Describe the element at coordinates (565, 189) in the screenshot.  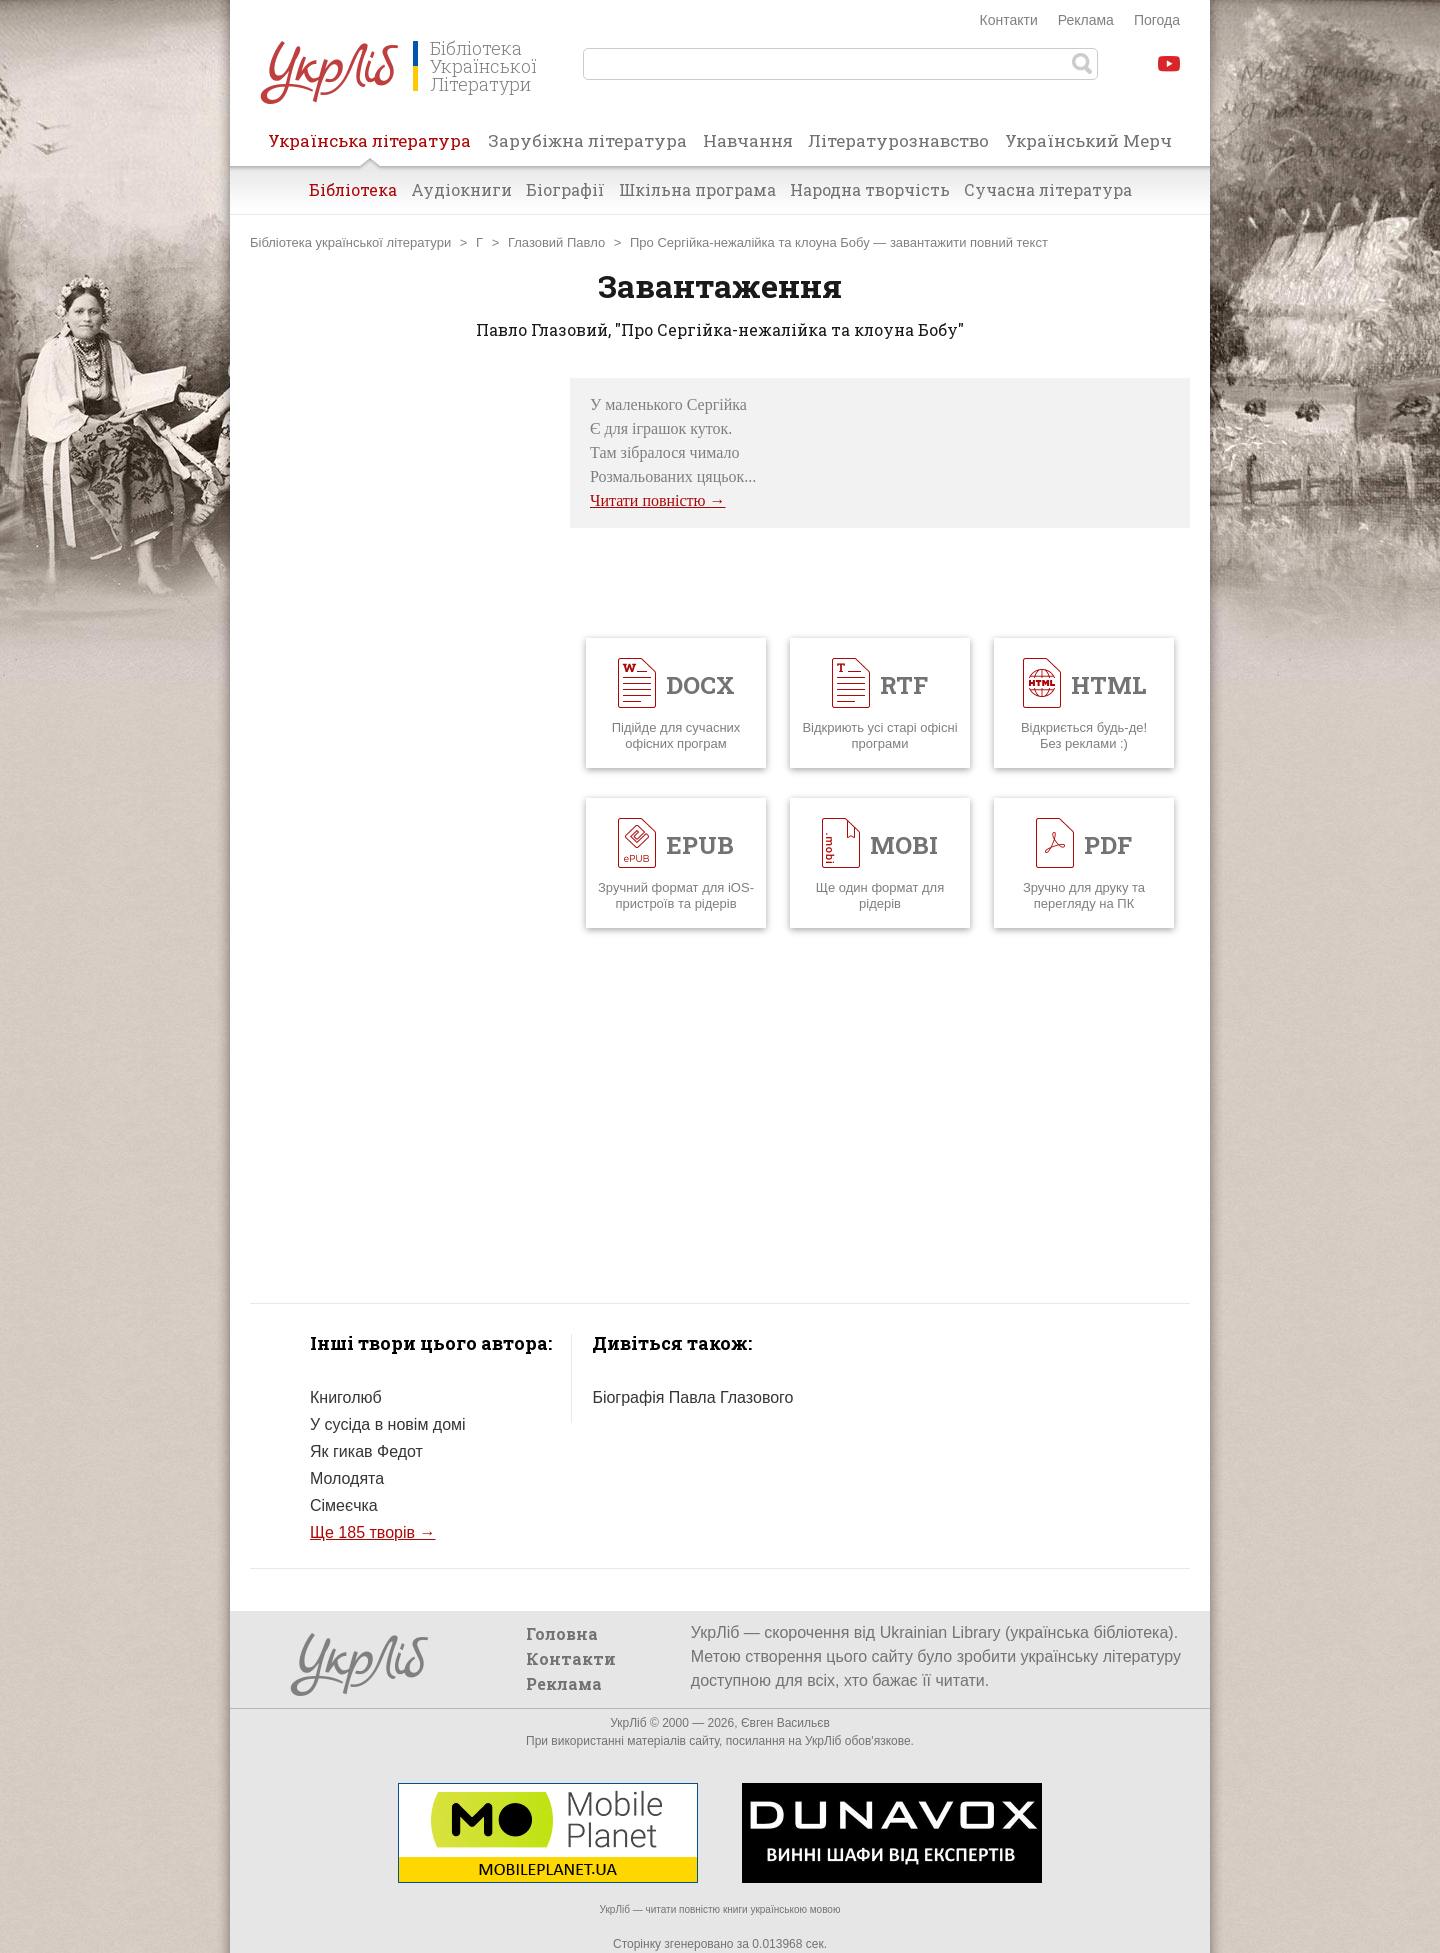
I see `Біографії` at that location.